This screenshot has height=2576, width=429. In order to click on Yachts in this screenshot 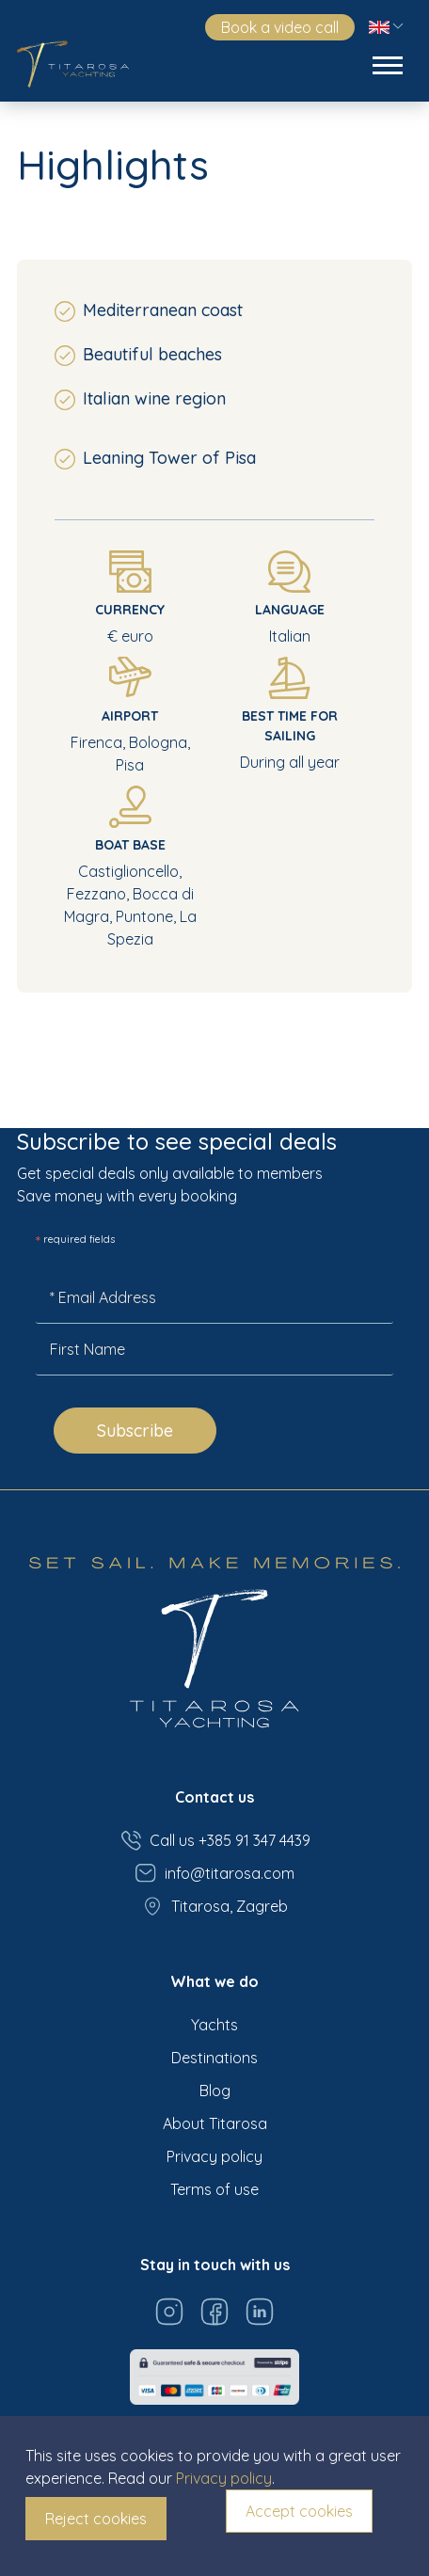, I will do `click(214, 2024)`.